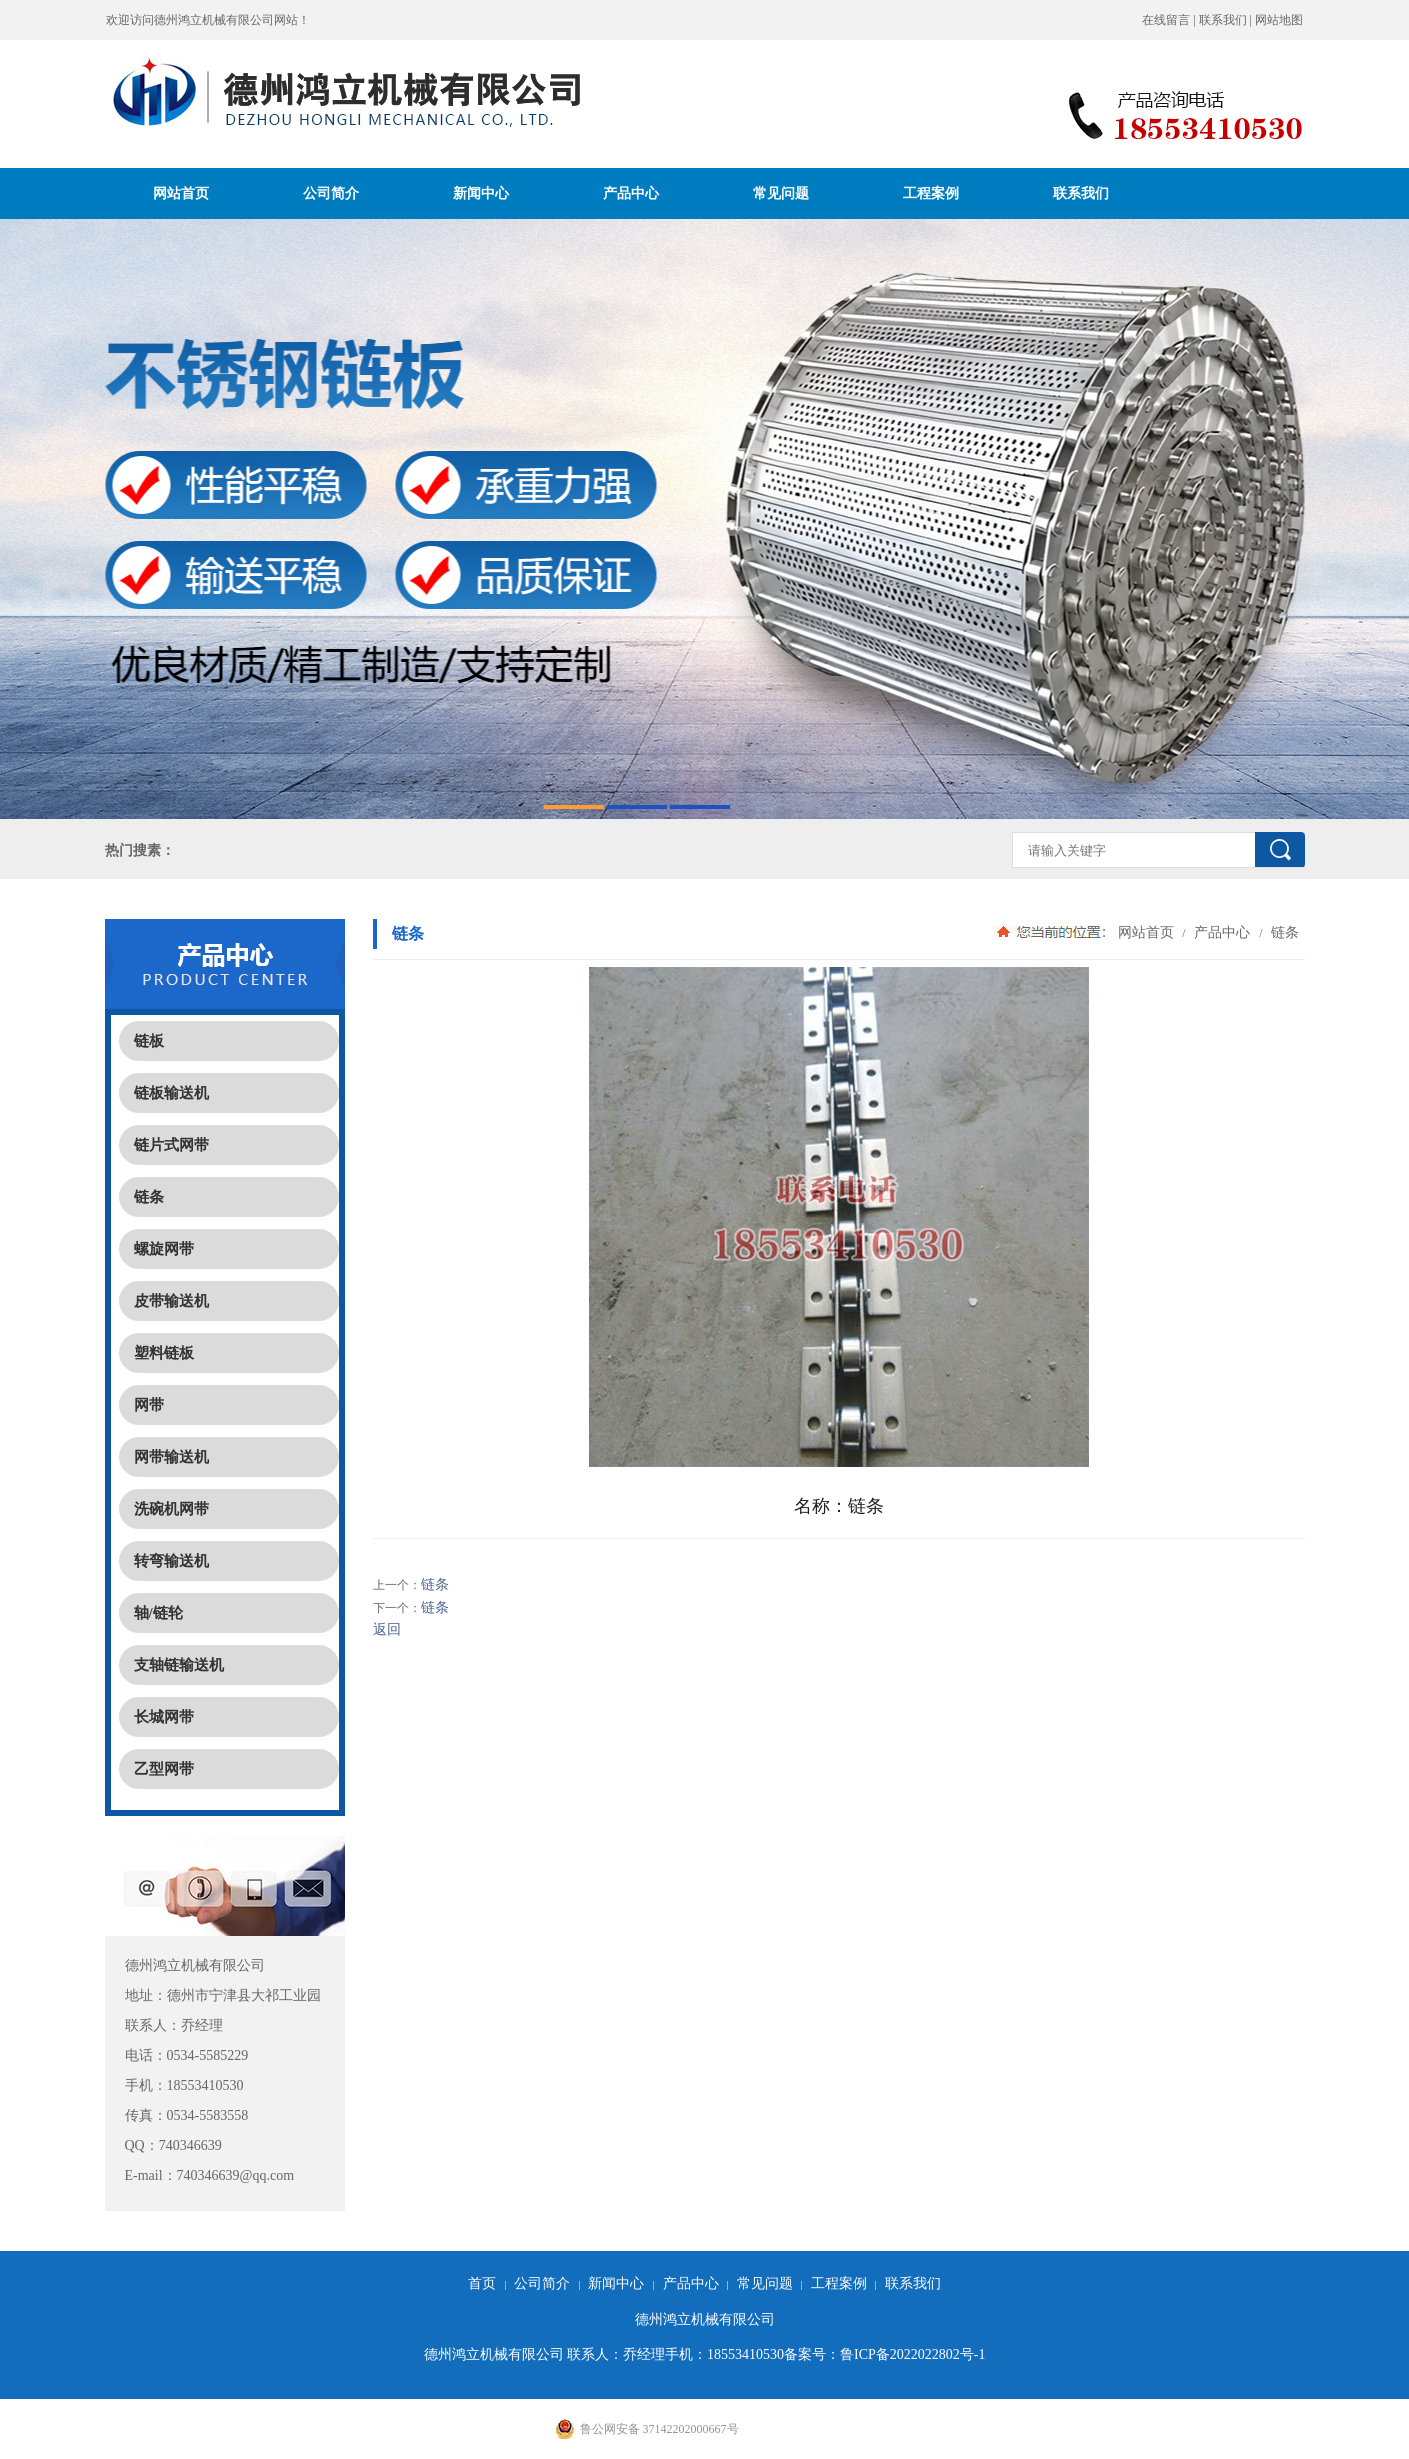 This screenshot has height=2459, width=1409. I want to click on 链条, so click(1284, 932).